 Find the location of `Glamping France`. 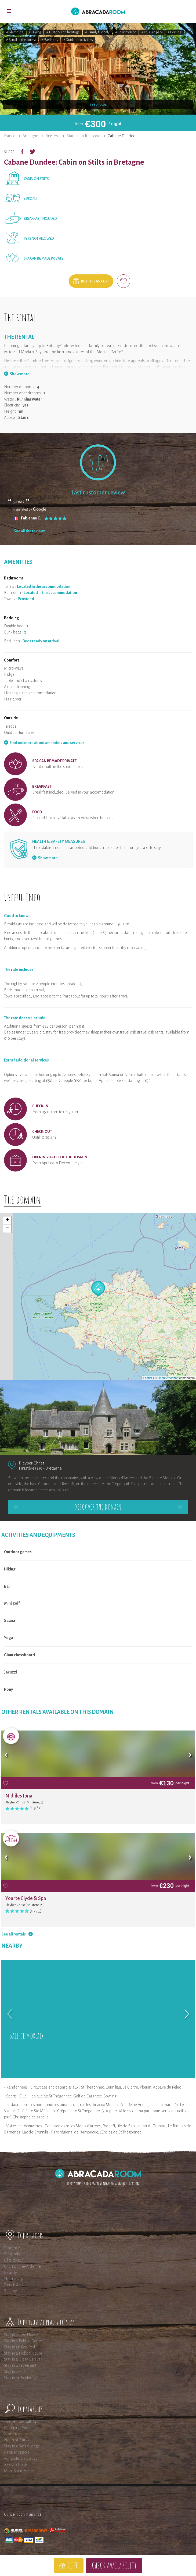

Glamping France is located at coordinates (18, 2428).